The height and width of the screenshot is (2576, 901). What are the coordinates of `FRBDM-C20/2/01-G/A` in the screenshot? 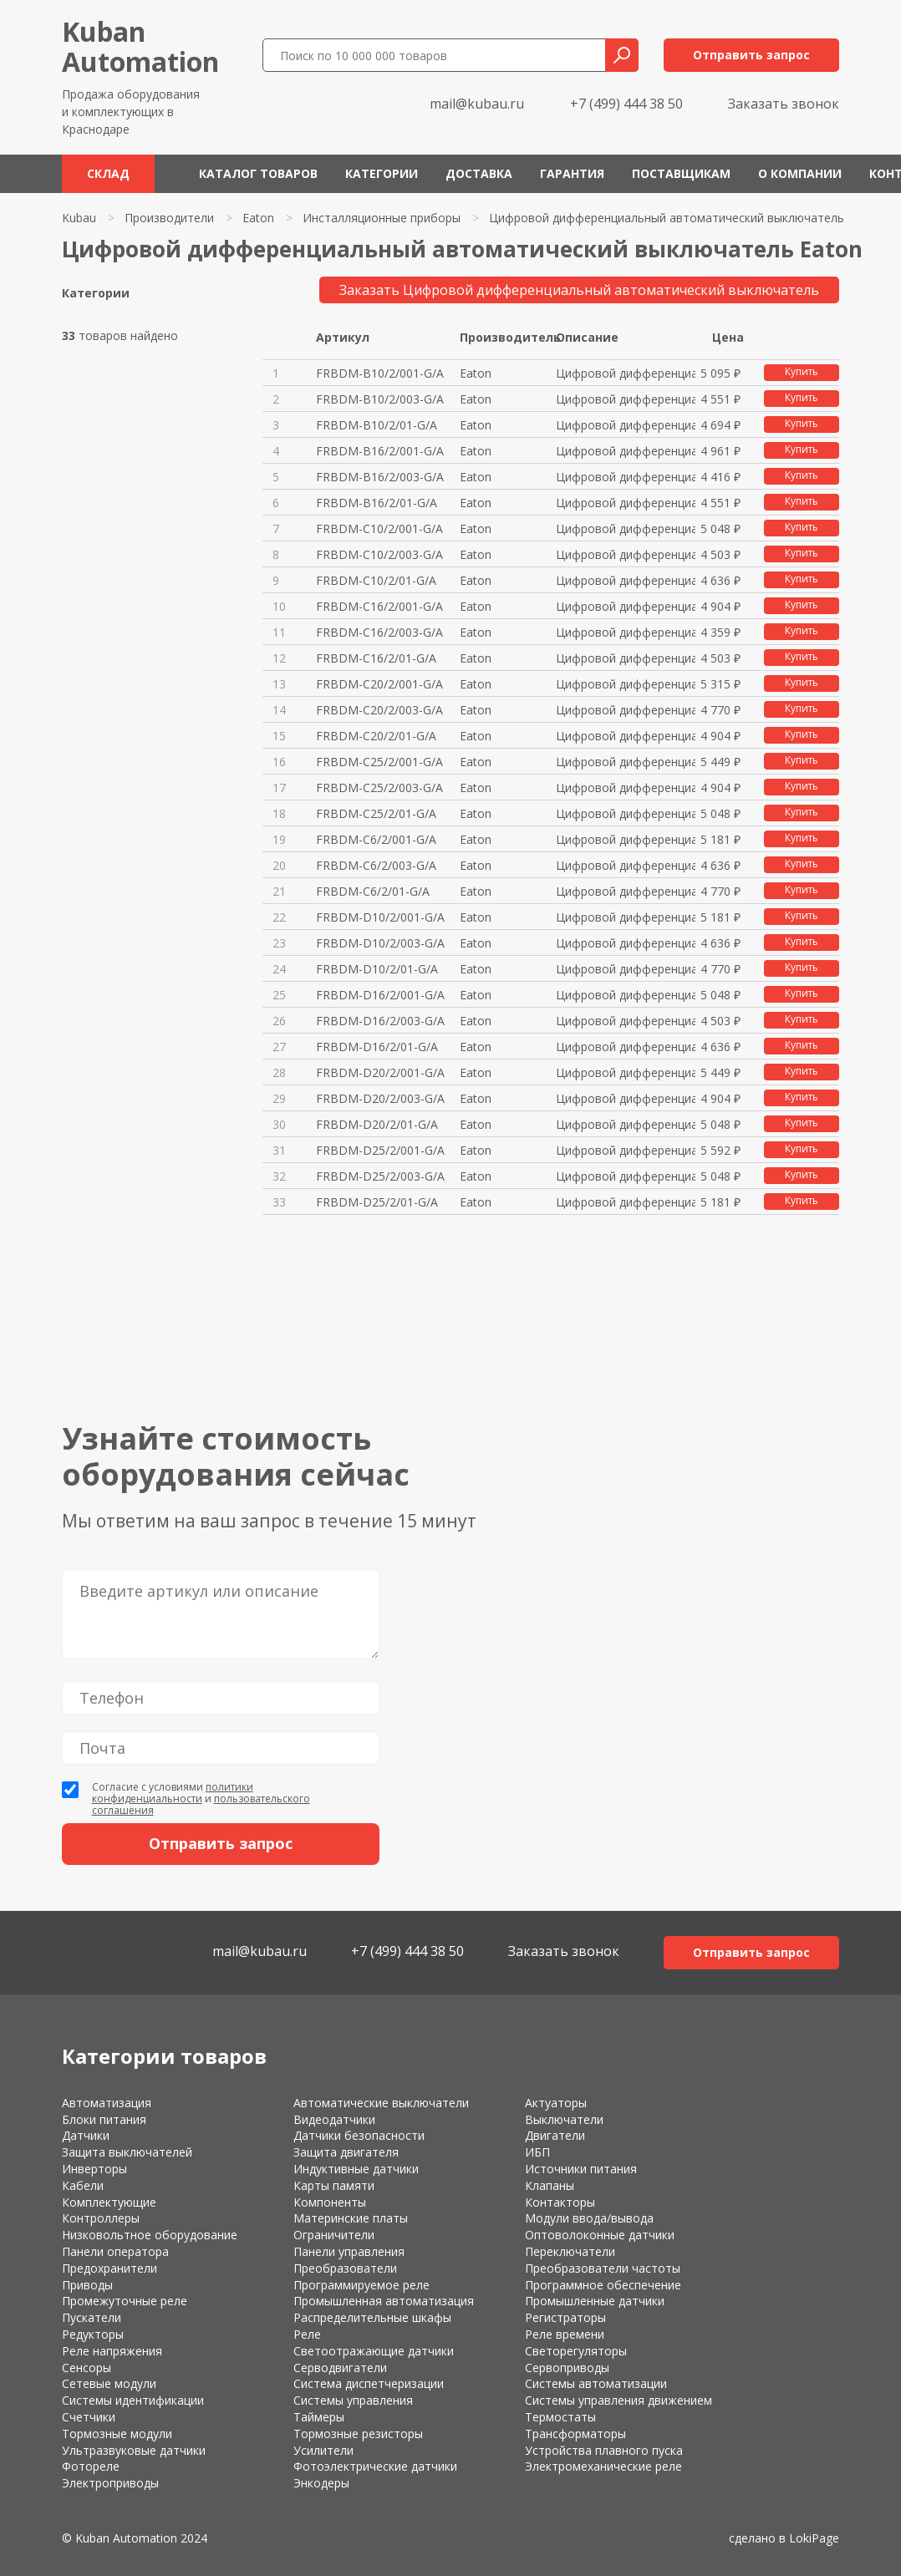 It's located at (376, 736).